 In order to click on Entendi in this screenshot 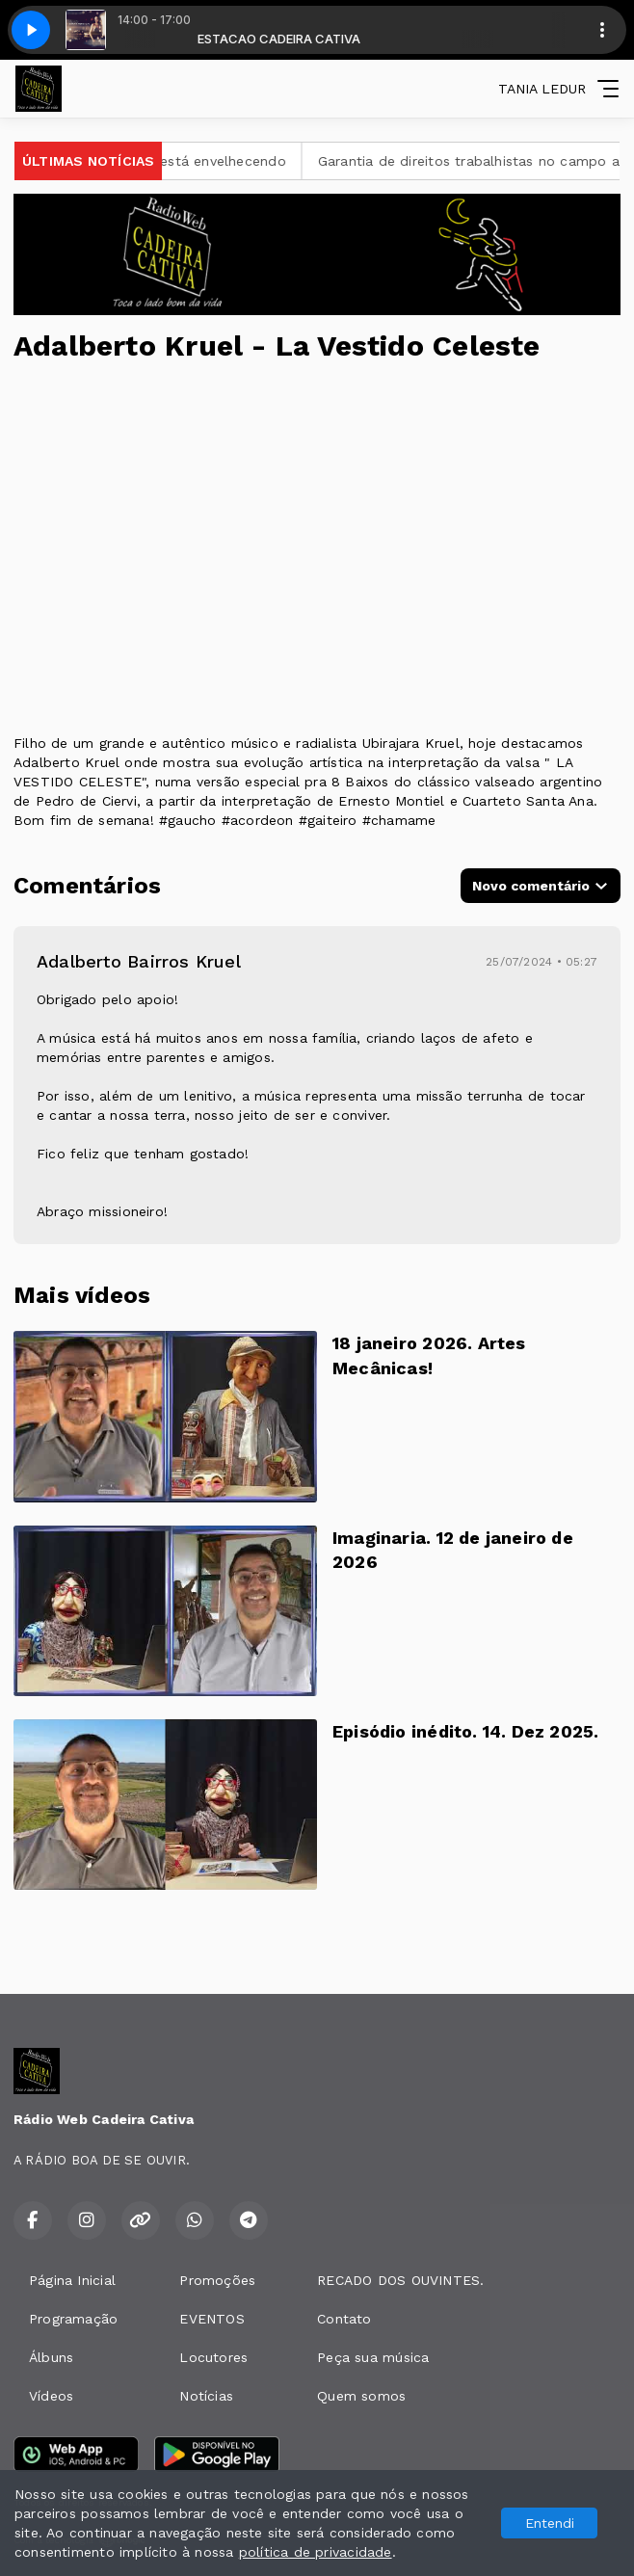, I will do `click(549, 2523)`.